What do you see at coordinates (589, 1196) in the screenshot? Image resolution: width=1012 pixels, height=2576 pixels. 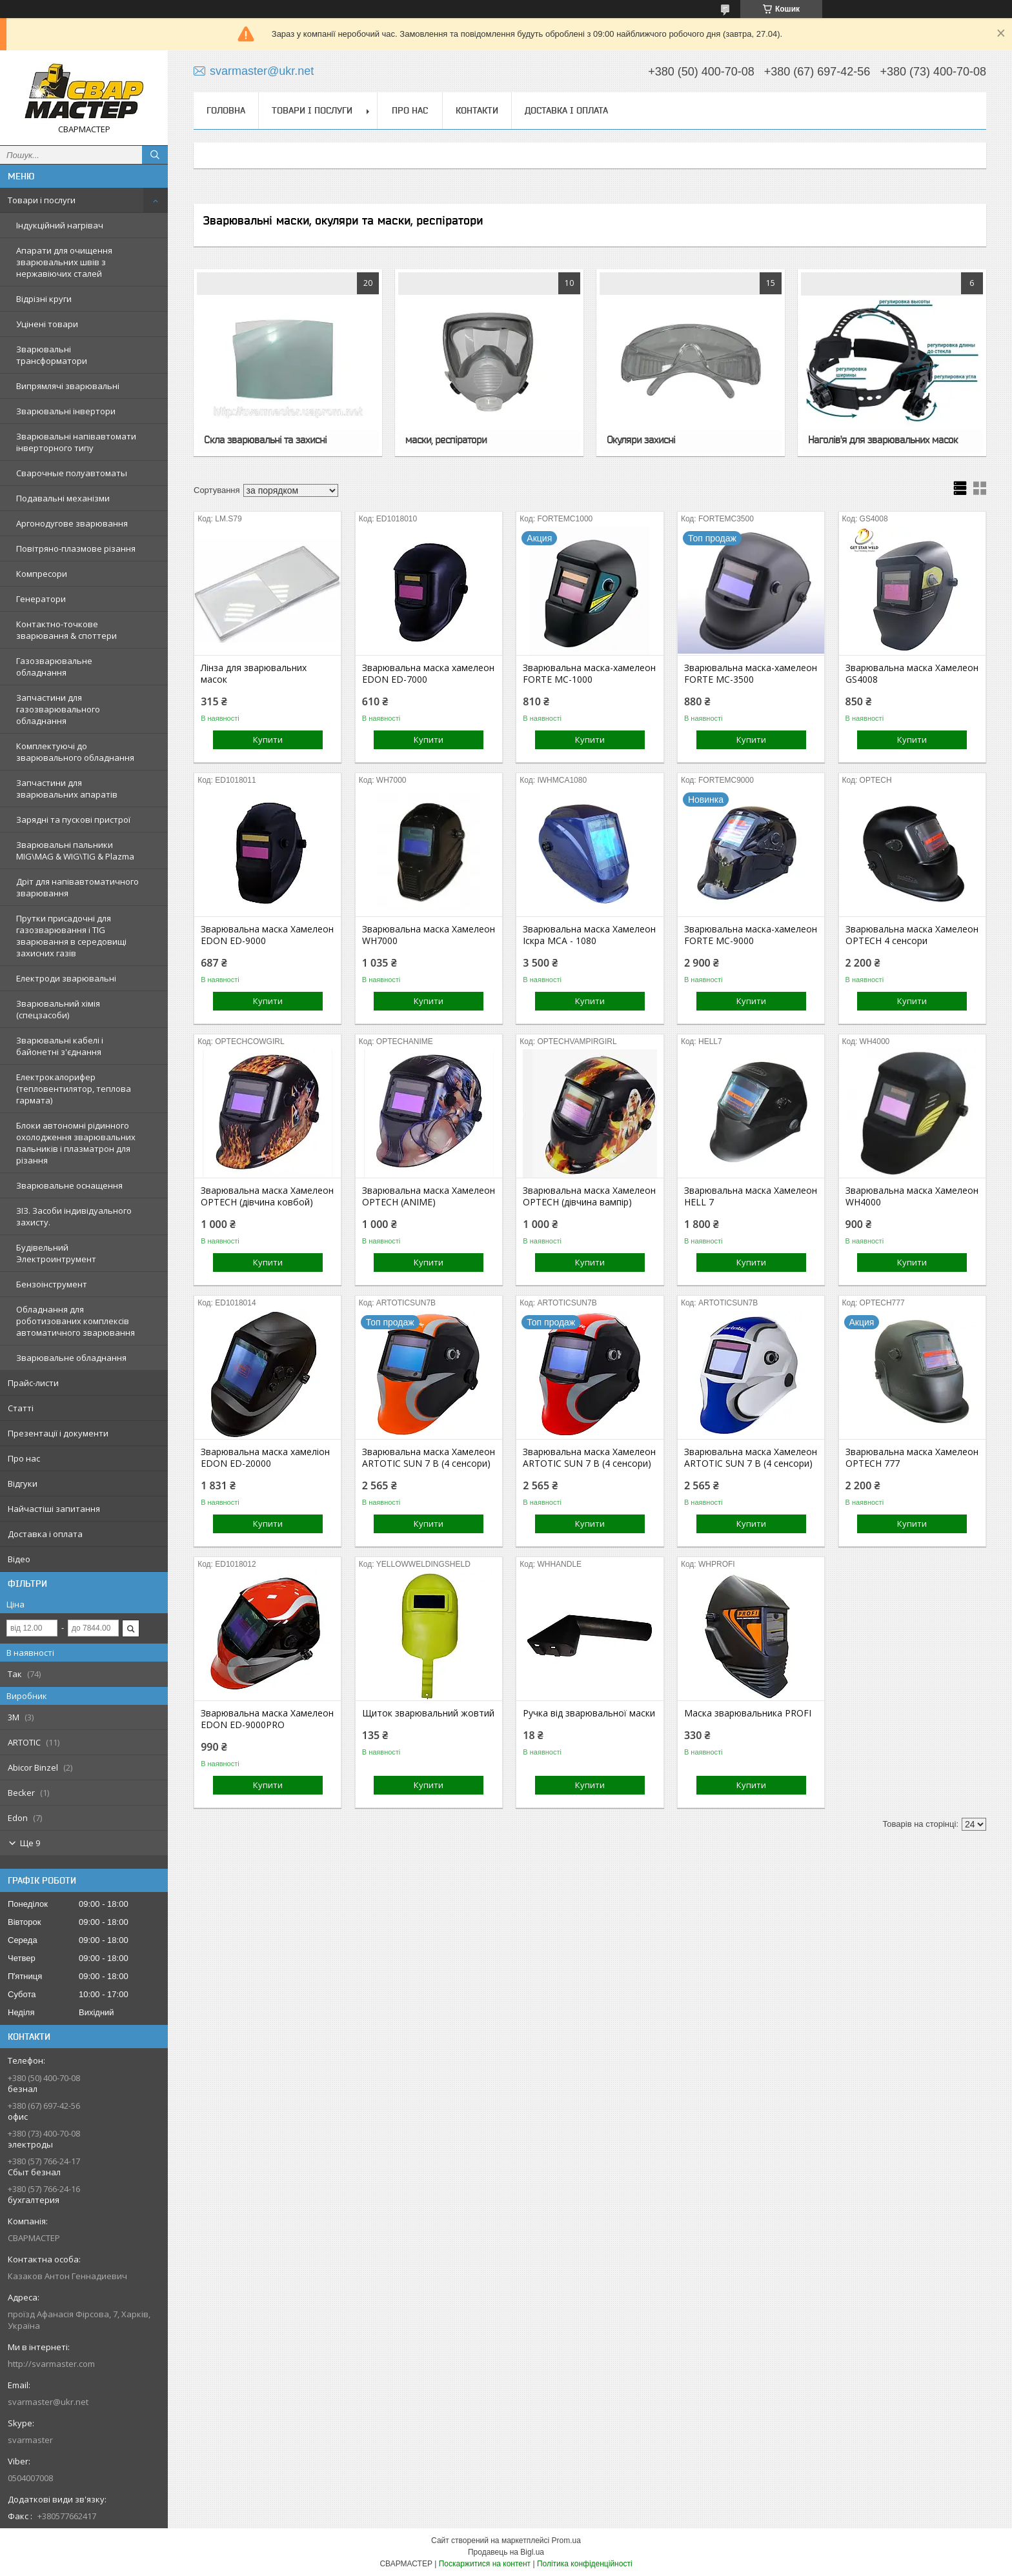 I see `Зварювальна маска Хамелеон OPTECH (дівчина вампір)` at bounding box center [589, 1196].